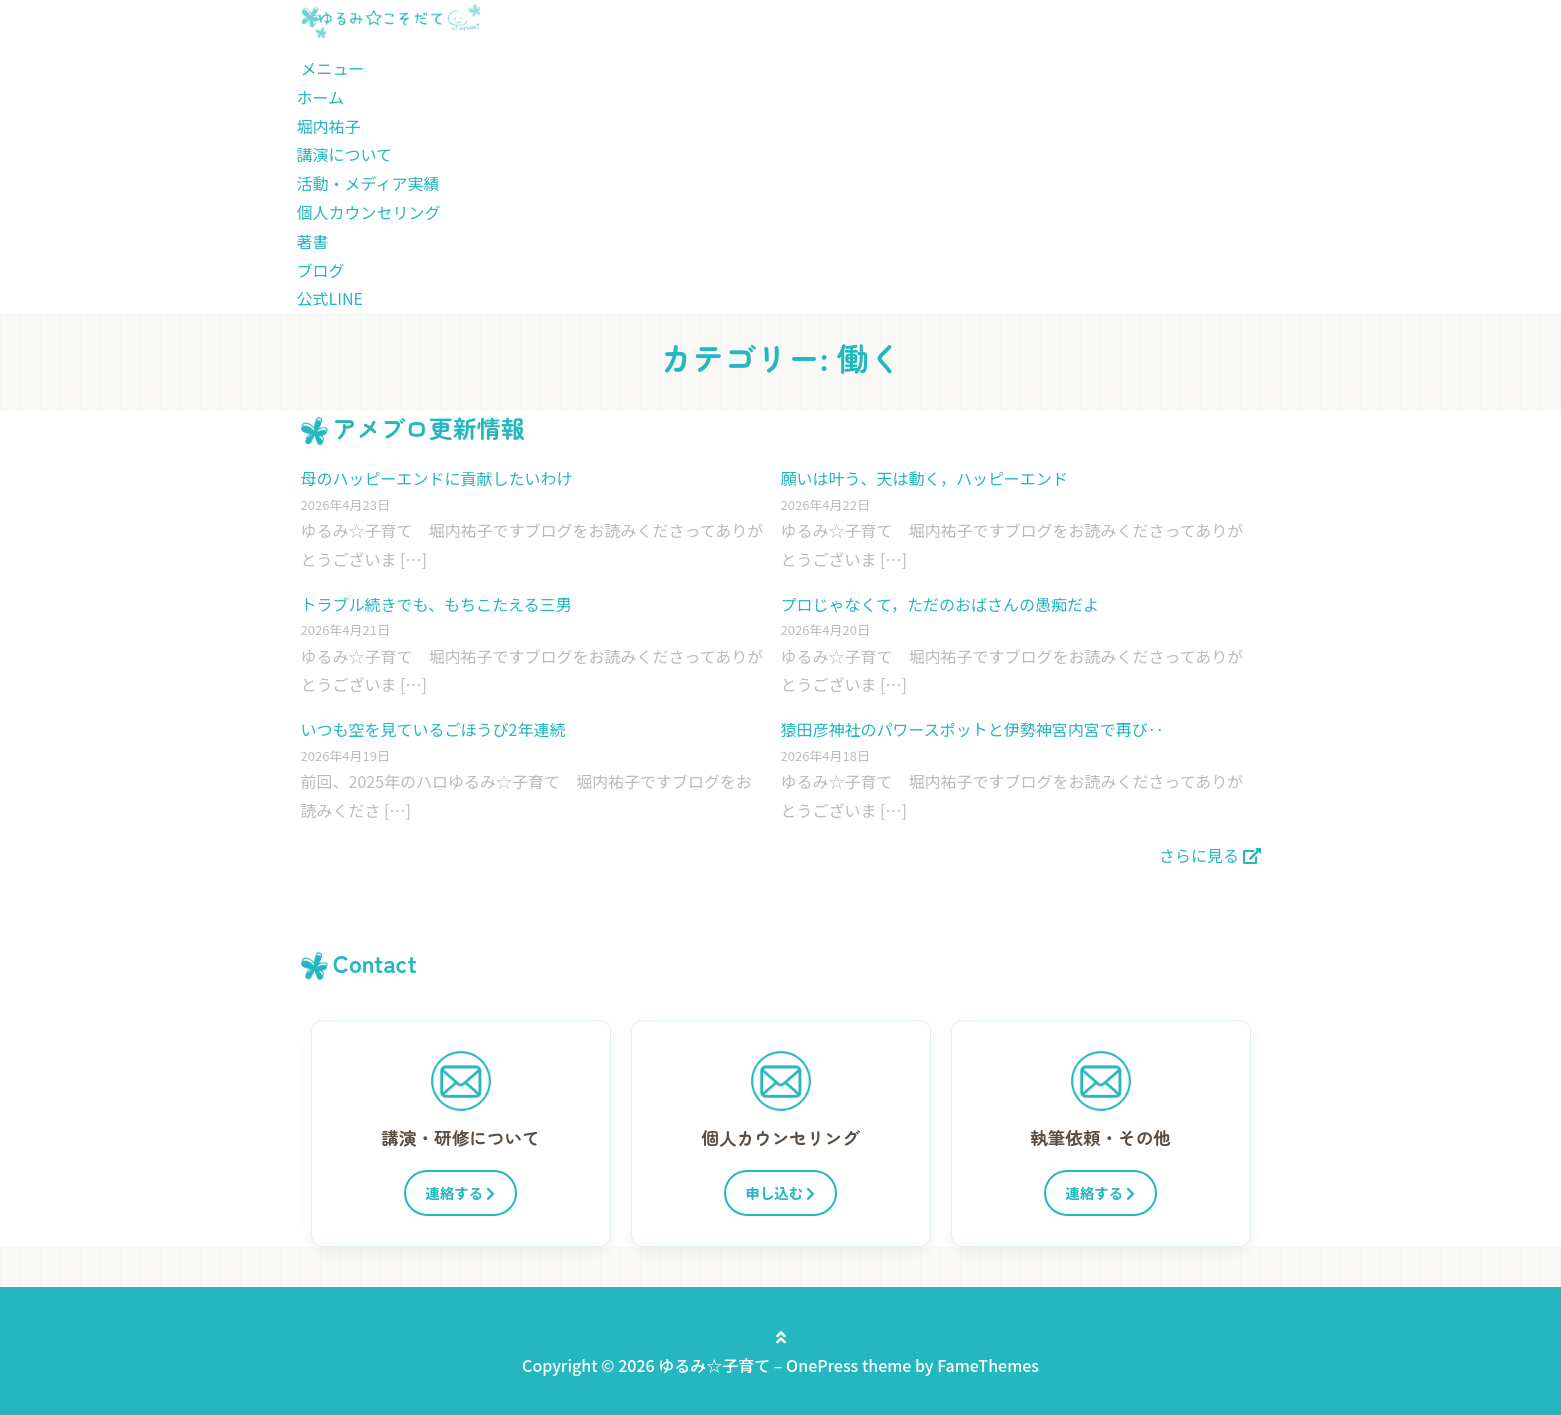 The image size is (1561, 1415). What do you see at coordinates (436, 604) in the screenshot?
I see `トラブル続きでも、もちこたえる三男` at bounding box center [436, 604].